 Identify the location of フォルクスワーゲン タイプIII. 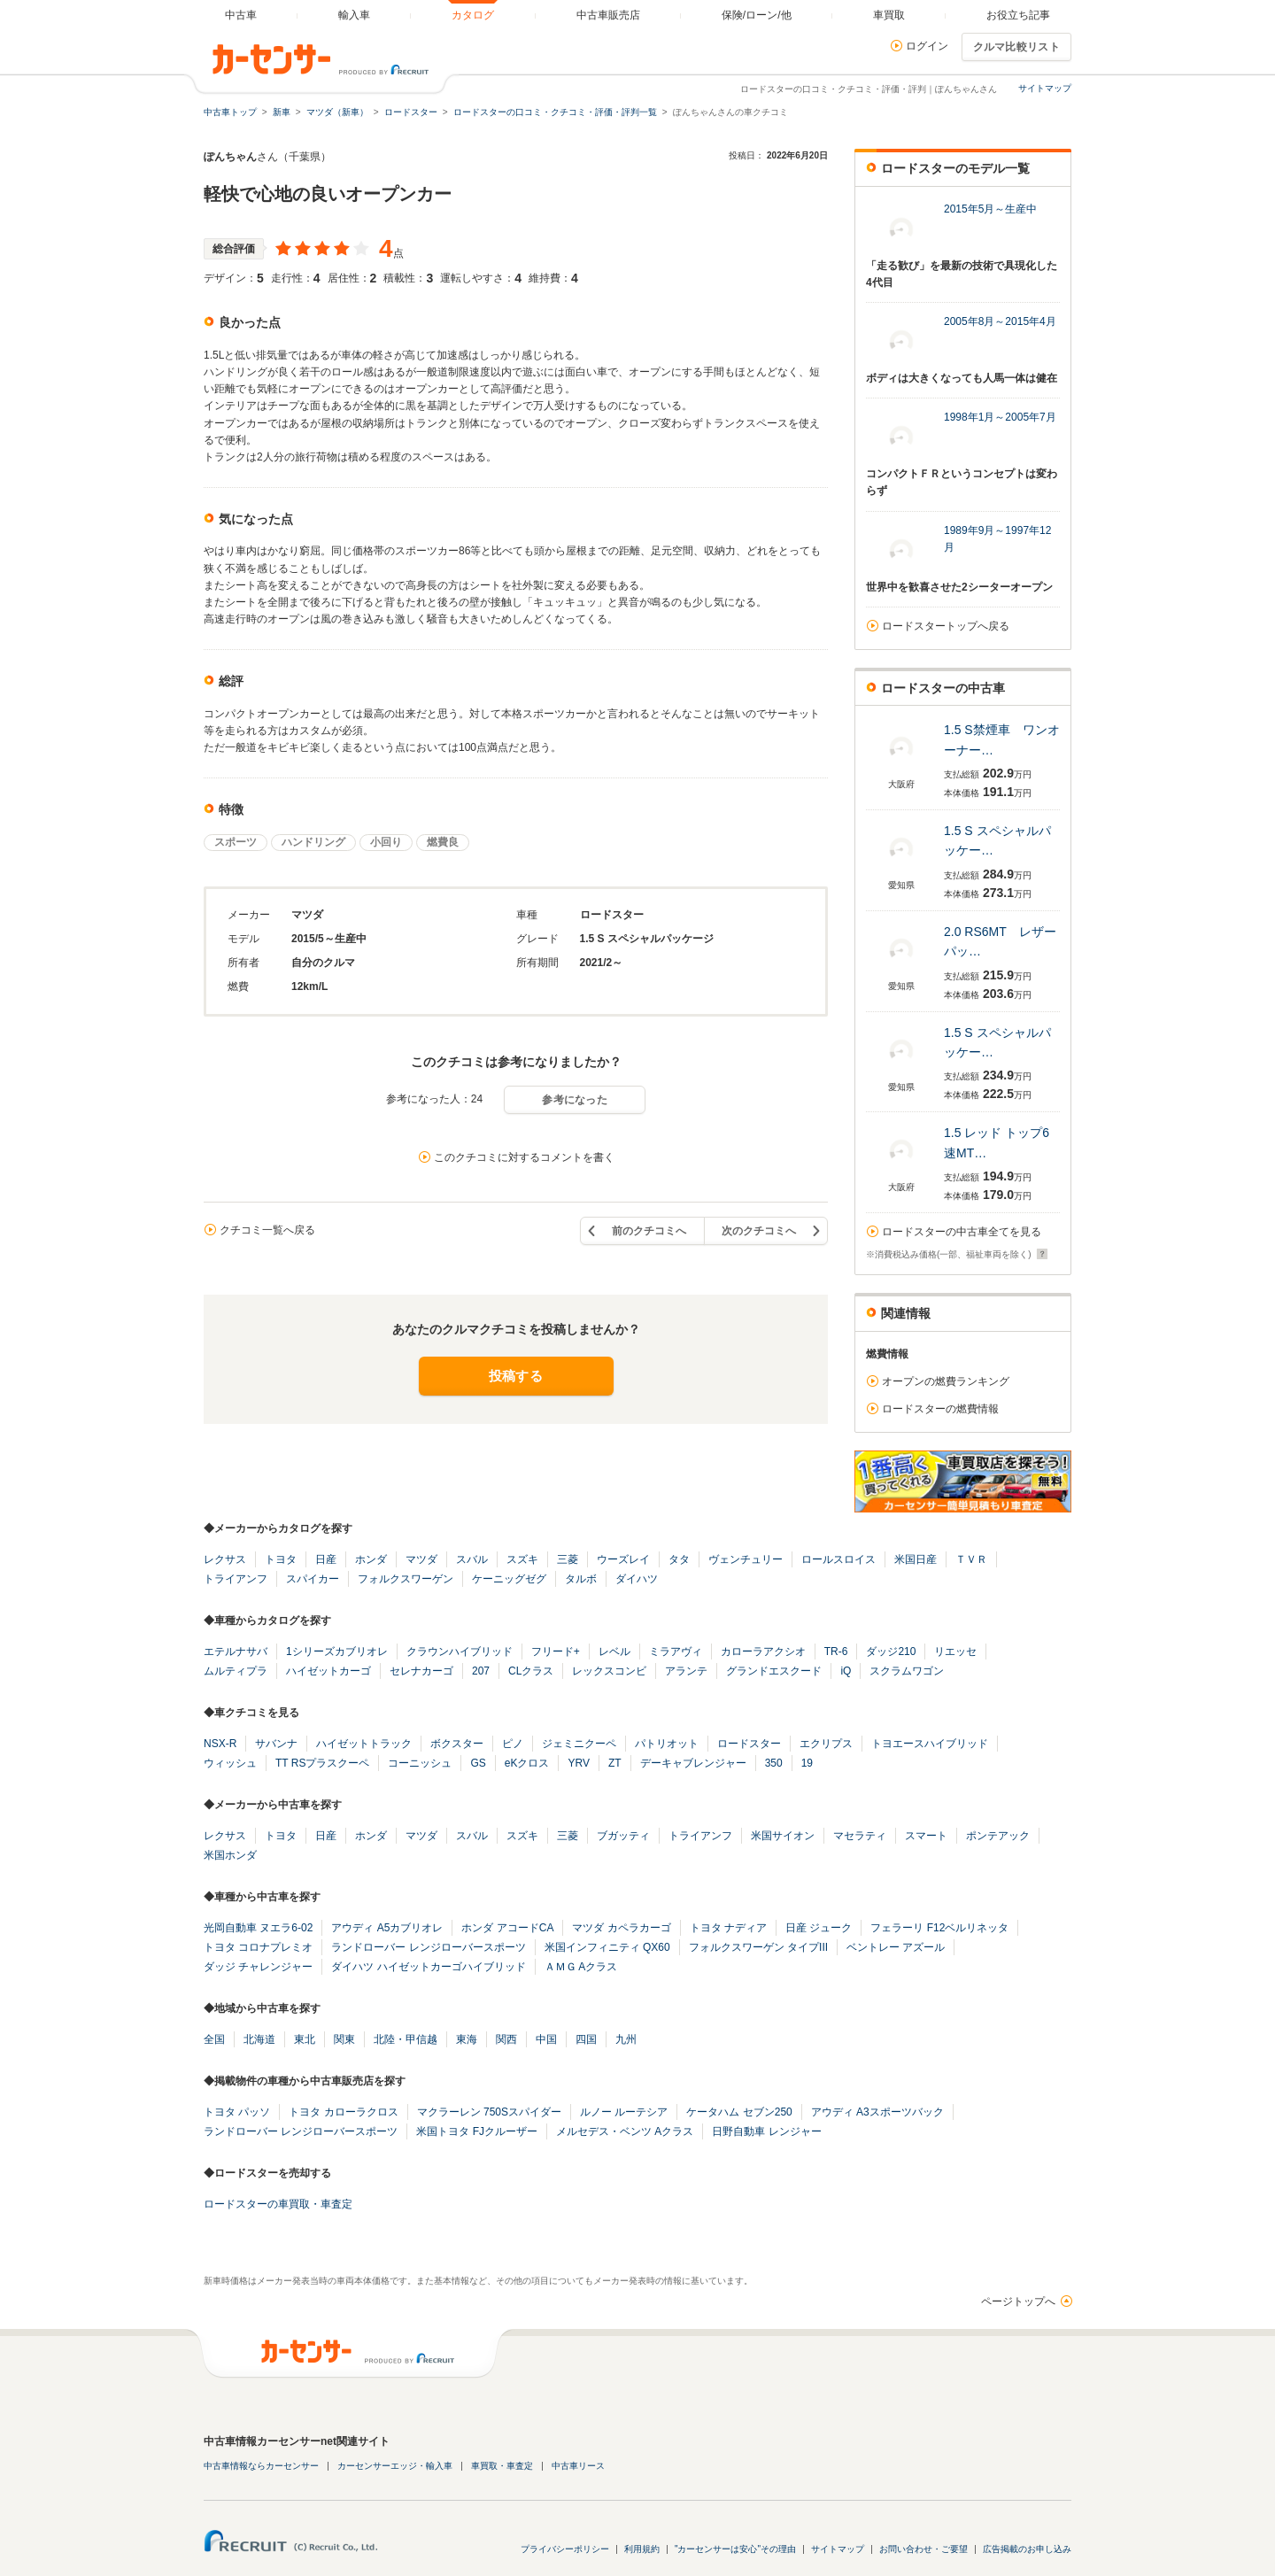
(758, 1947).